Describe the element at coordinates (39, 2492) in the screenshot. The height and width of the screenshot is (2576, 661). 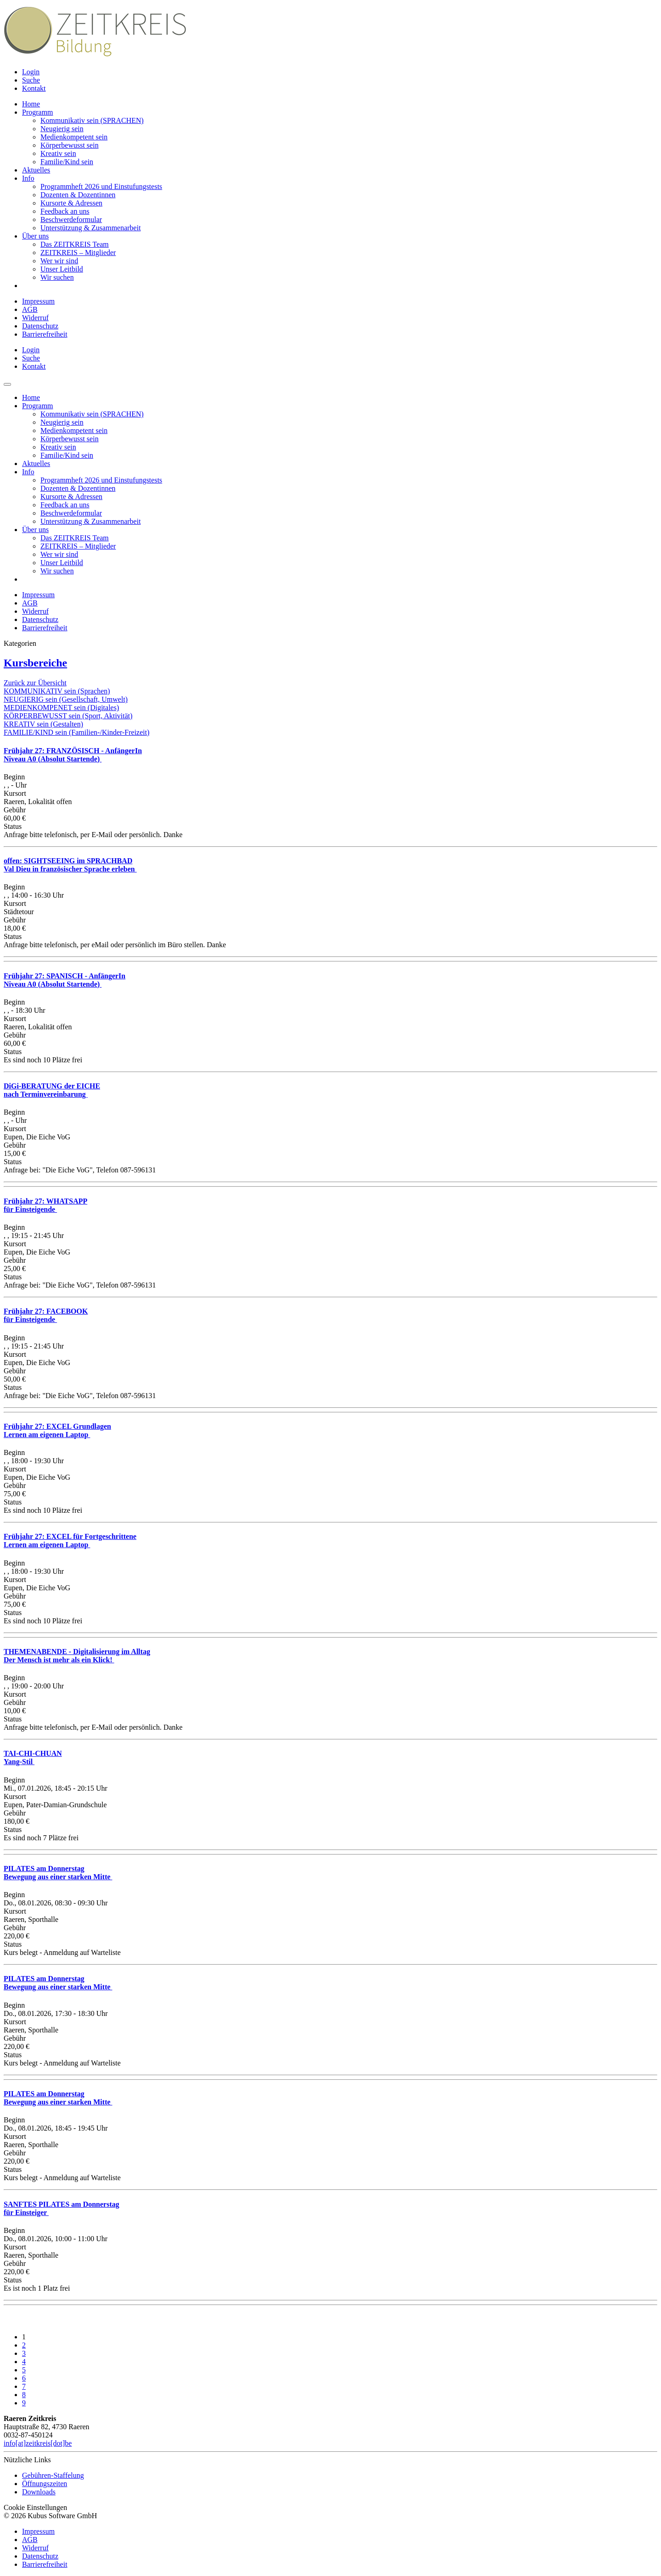
I see `Downloads` at that location.